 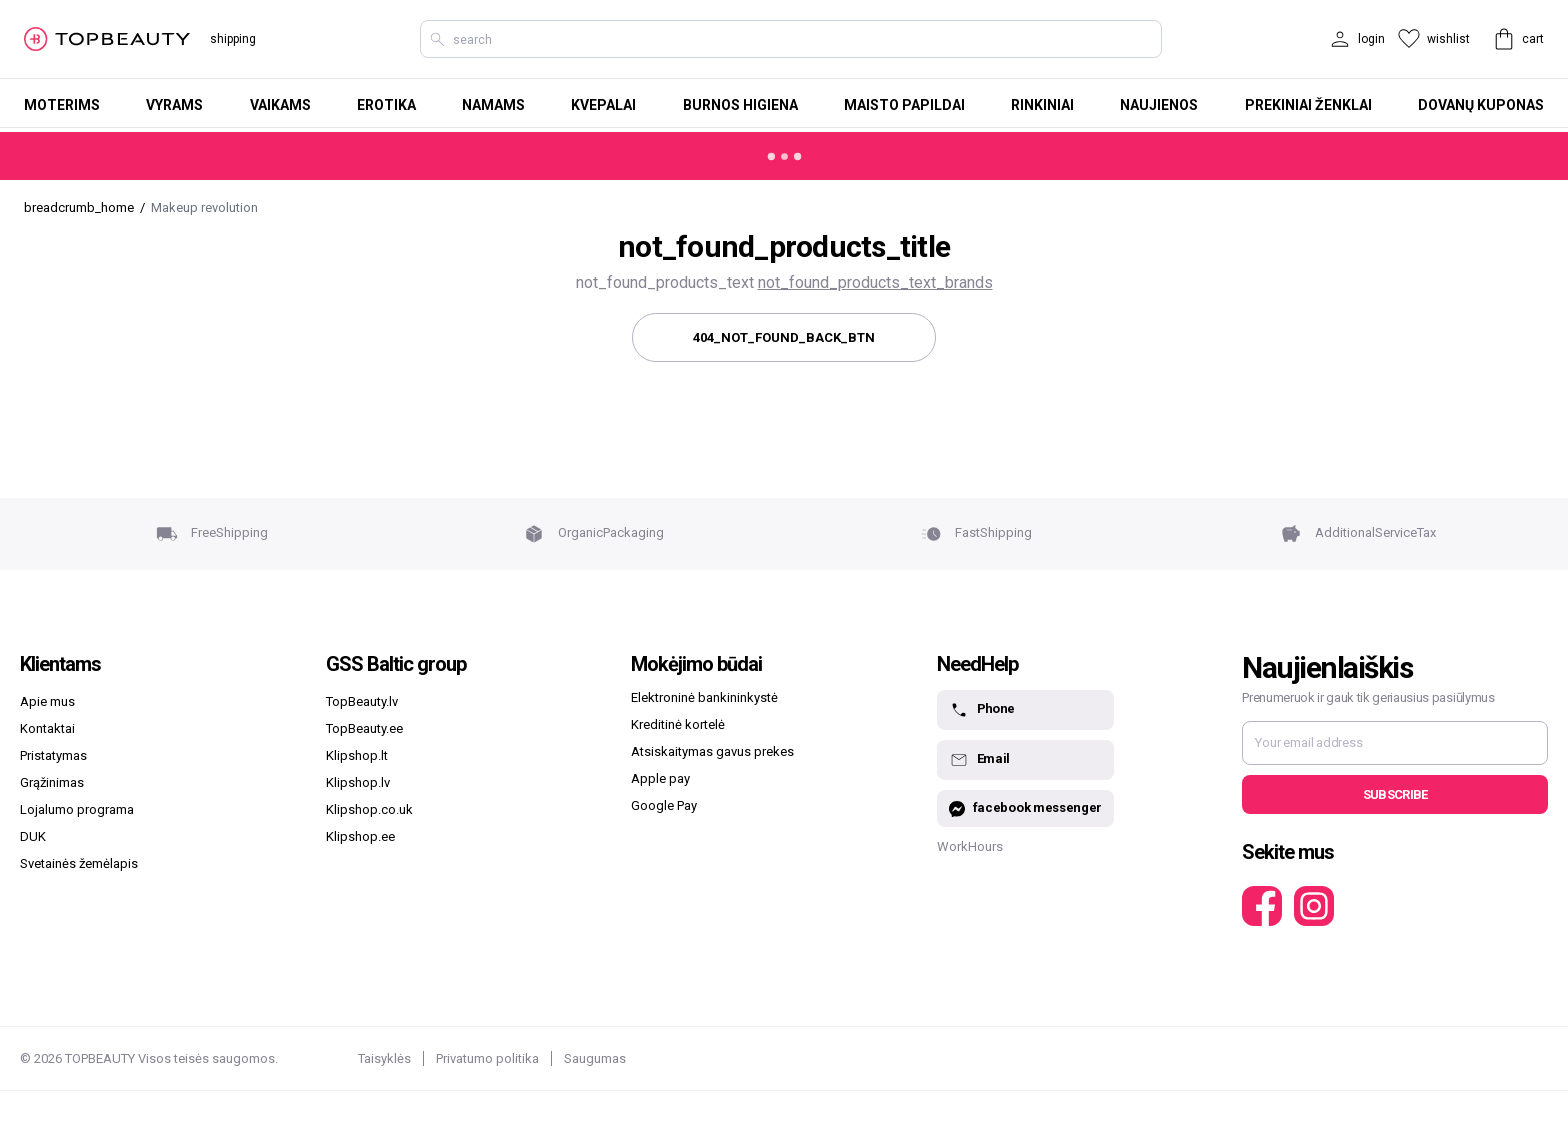 I want to click on Lojalumo programa, so click(x=77, y=809).